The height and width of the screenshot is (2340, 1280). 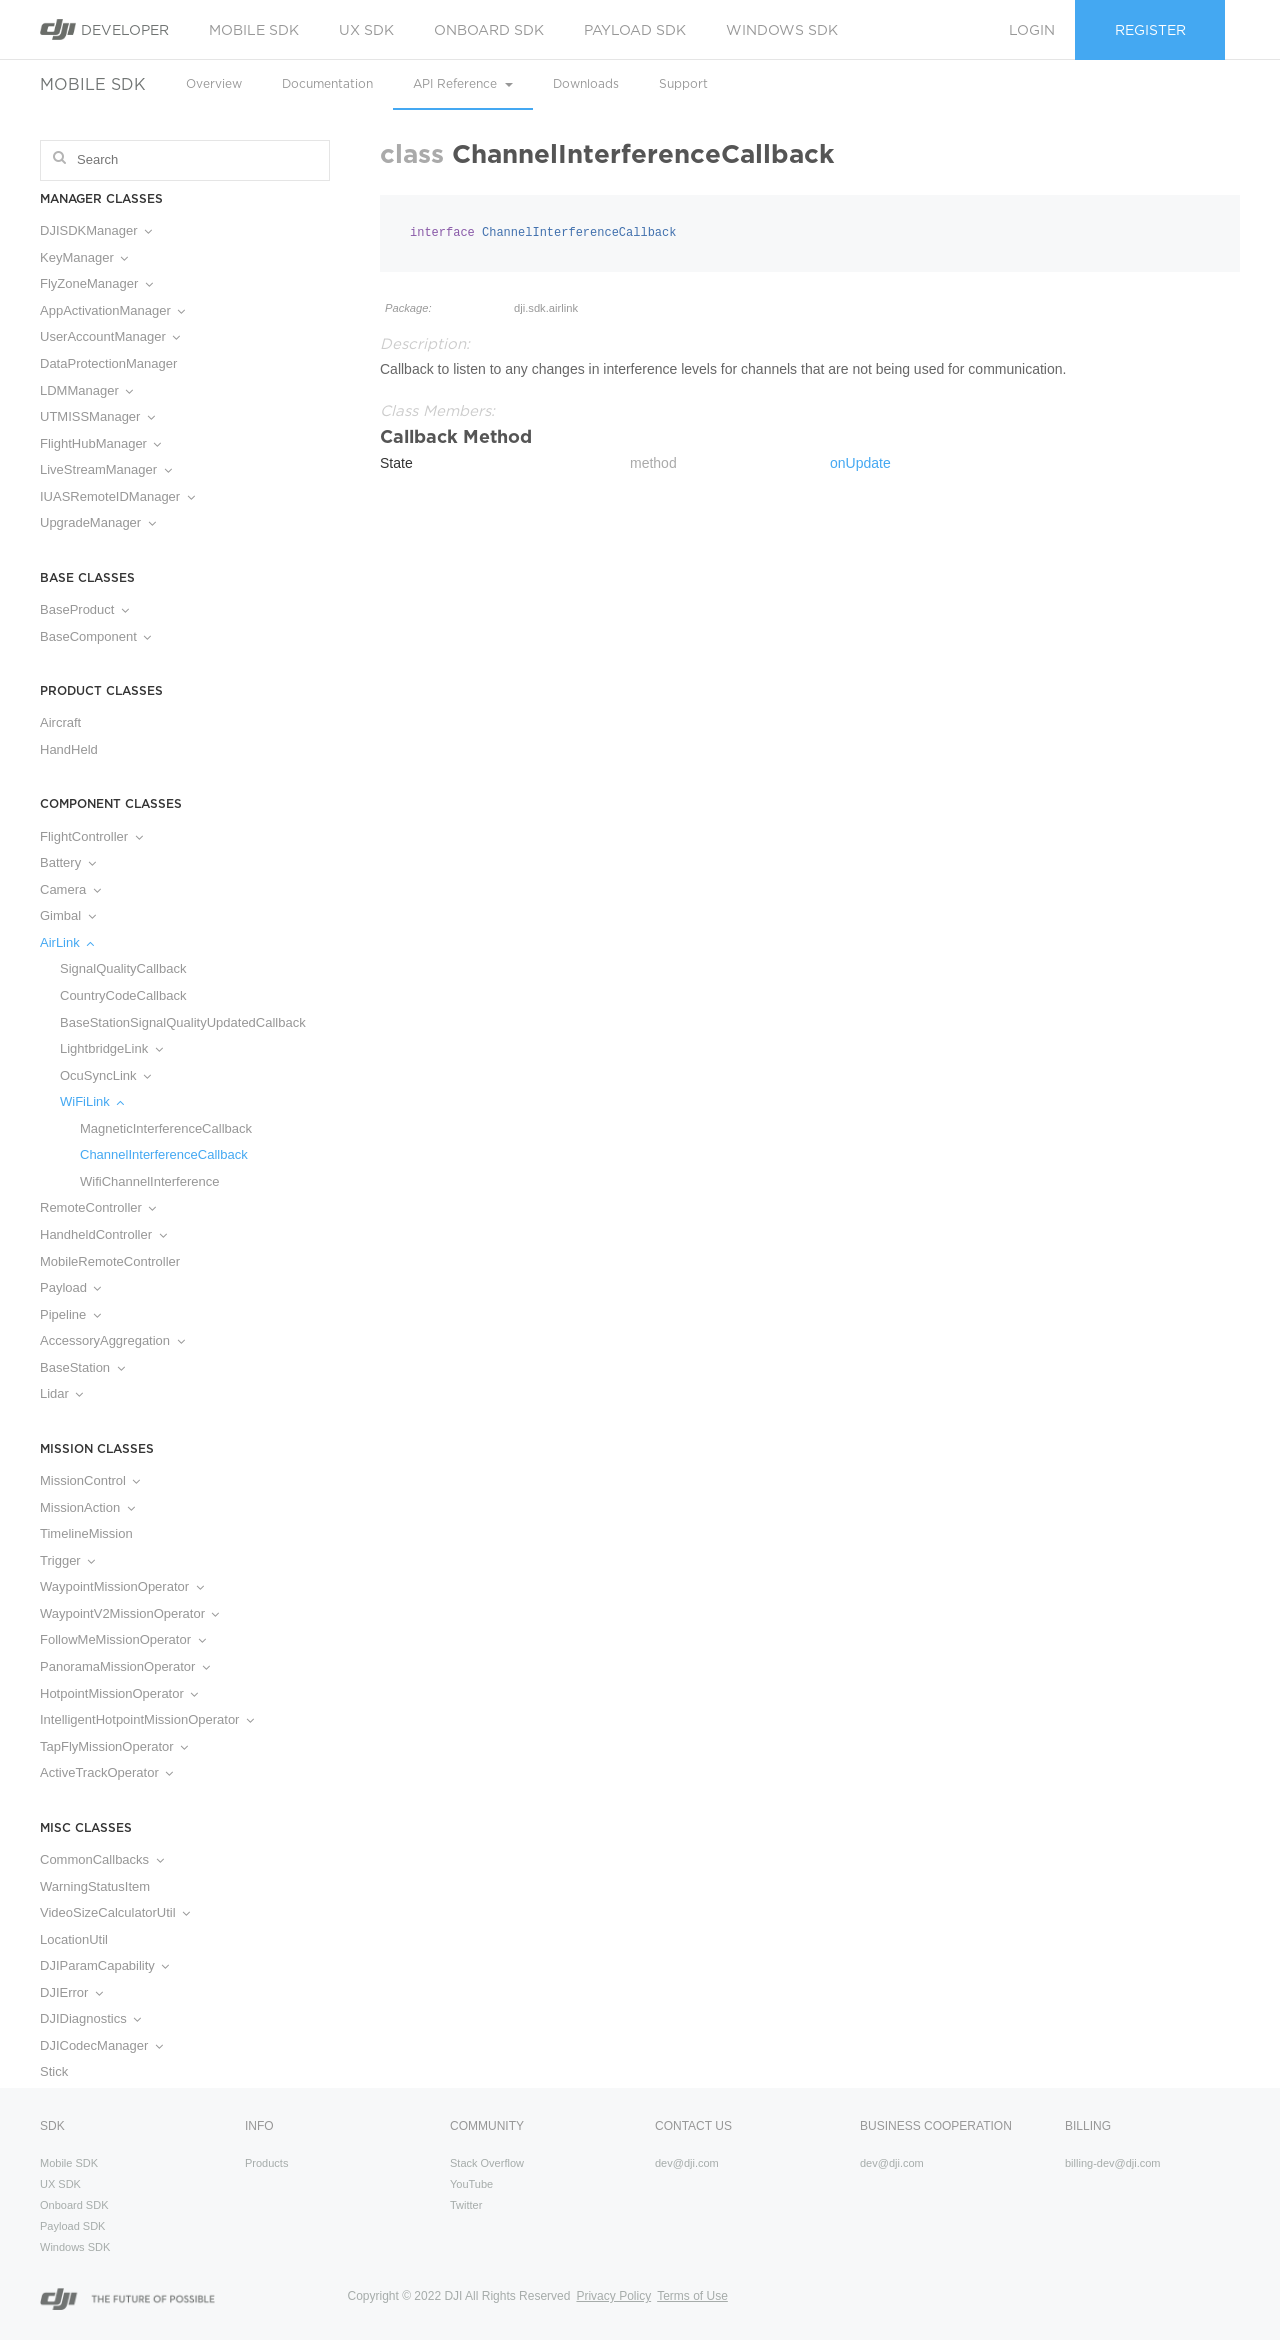 What do you see at coordinates (104, 29) in the screenshot?
I see `Developer` at bounding box center [104, 29].